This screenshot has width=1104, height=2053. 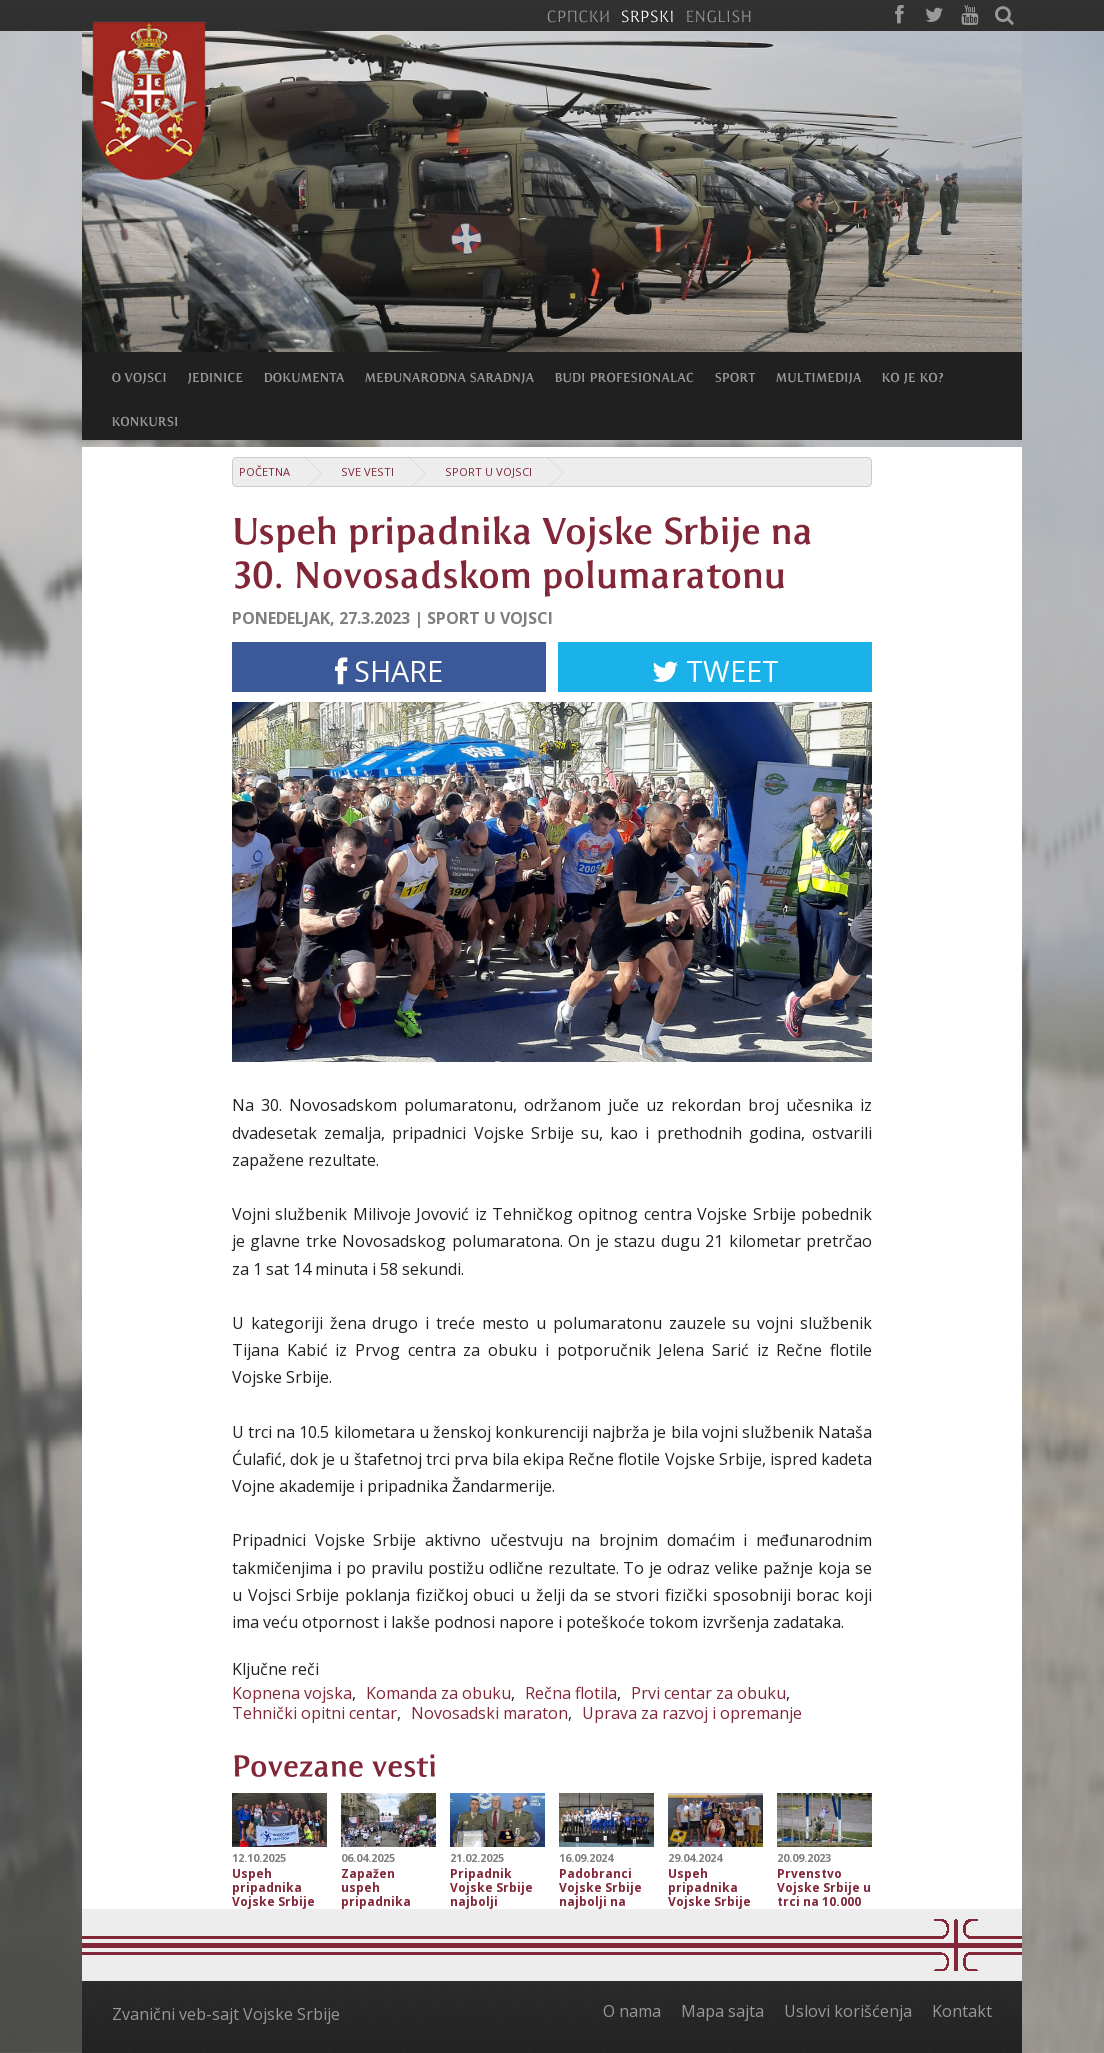 What do you see at coordinates (722, 2011) in the screenshot?
I see `Mapa sajta` at bounding box center [722, 2011].